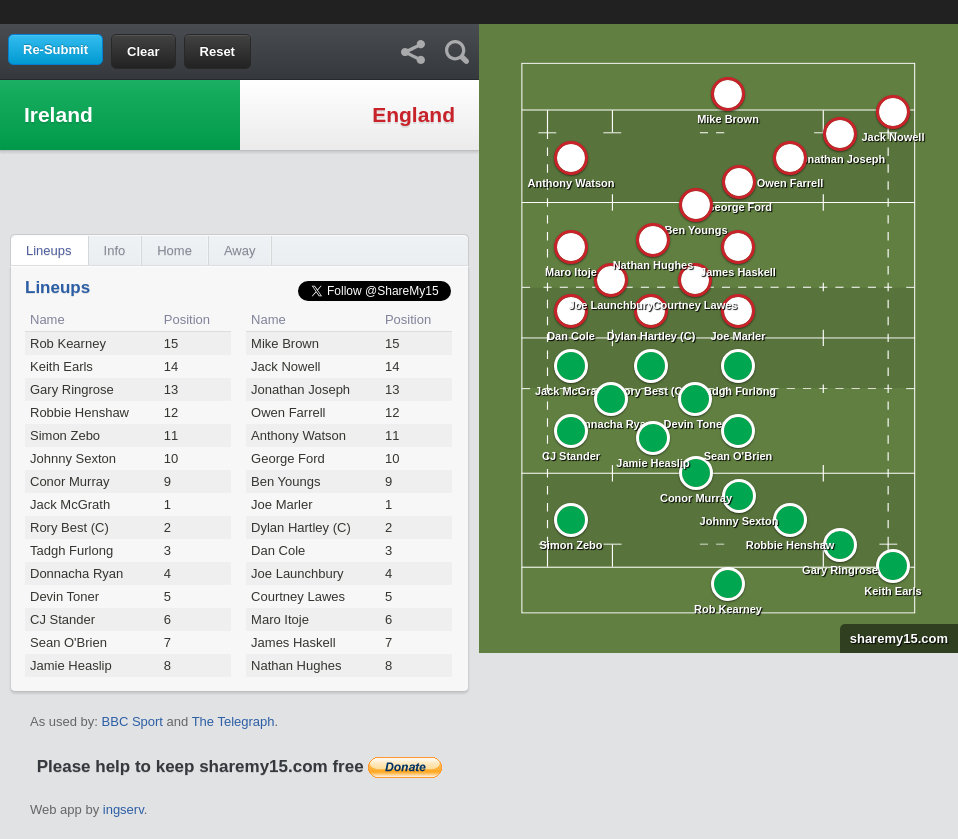 This screenshot has width=958, height=839. Describe the element at coordinates (894, 638) in the screenshot. I see `sharemy15.com` at that location.